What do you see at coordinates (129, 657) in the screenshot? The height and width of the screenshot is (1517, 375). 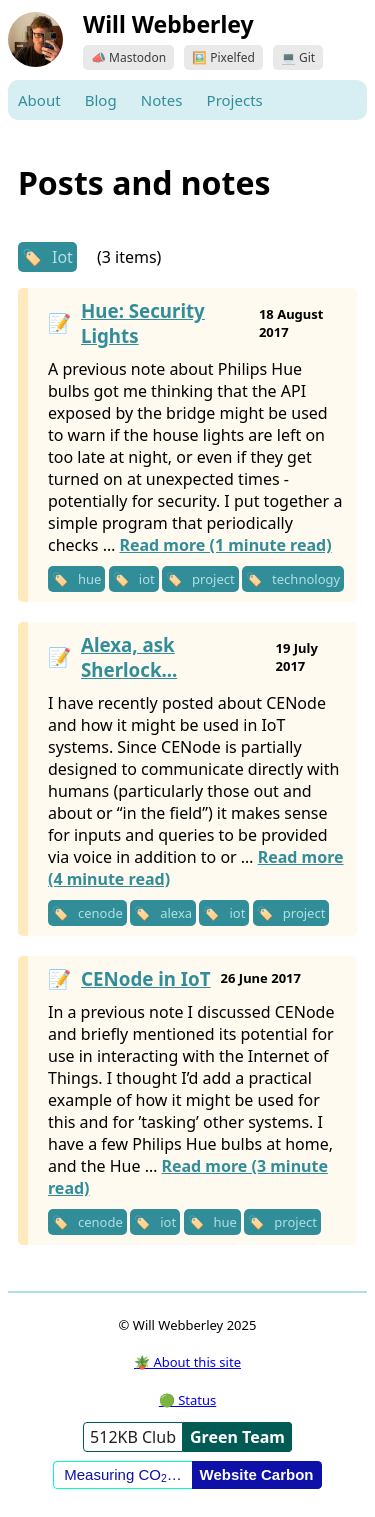 I see `Alexa, ask Sherlock...` at bounding box center [129, 657].